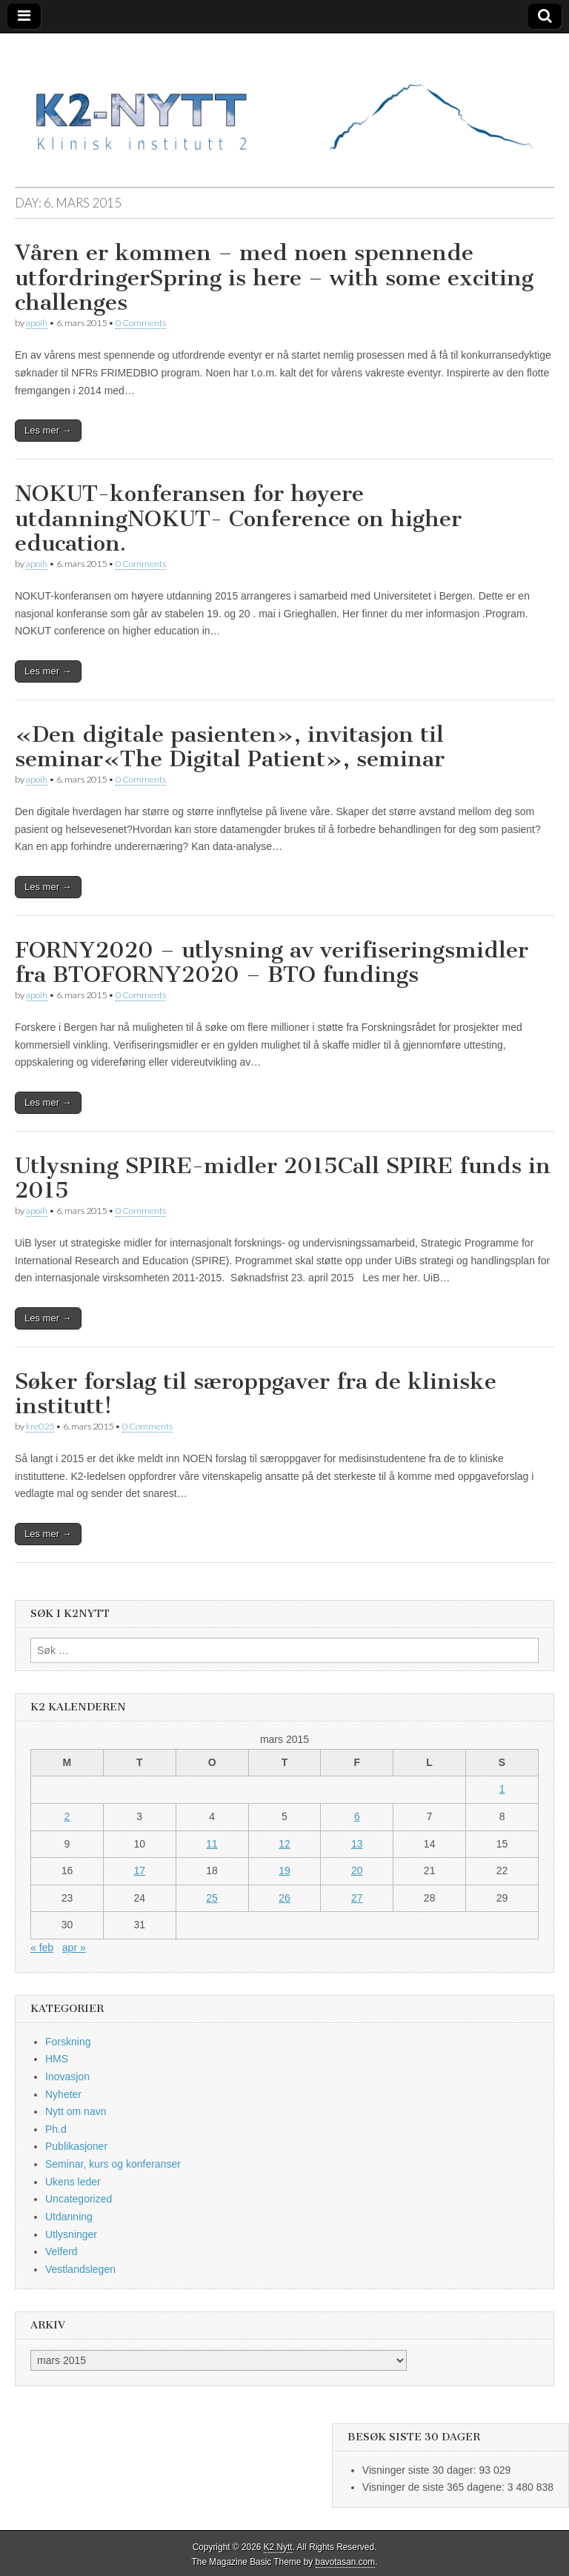  Describe the element at coordinates (274, 277) in the screenshot. I see `Våren er kommen – med noen spennende utfordringerSpring is here – with some exciting challenges` at that location.